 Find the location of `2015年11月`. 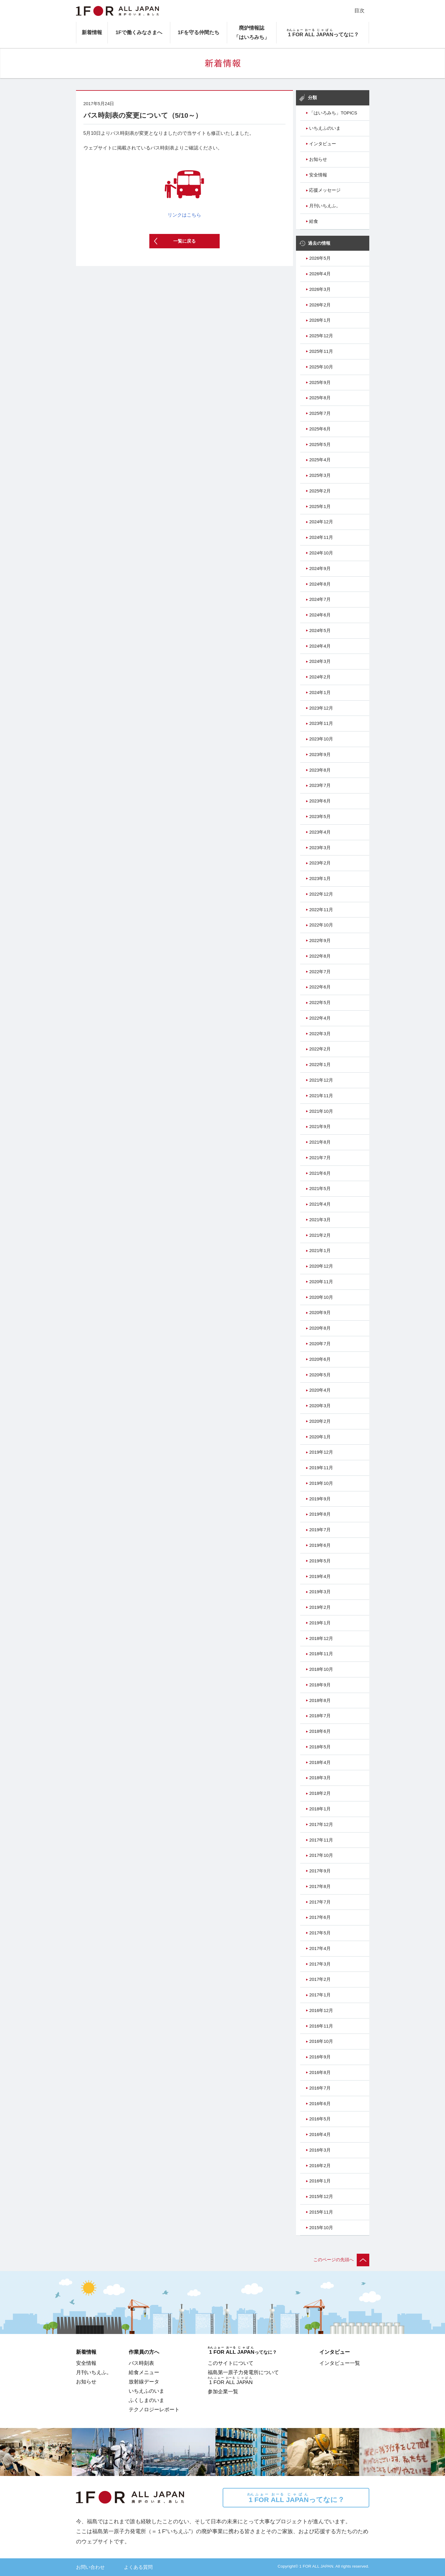

2015年11月 is located at coordinates (321, 2212).